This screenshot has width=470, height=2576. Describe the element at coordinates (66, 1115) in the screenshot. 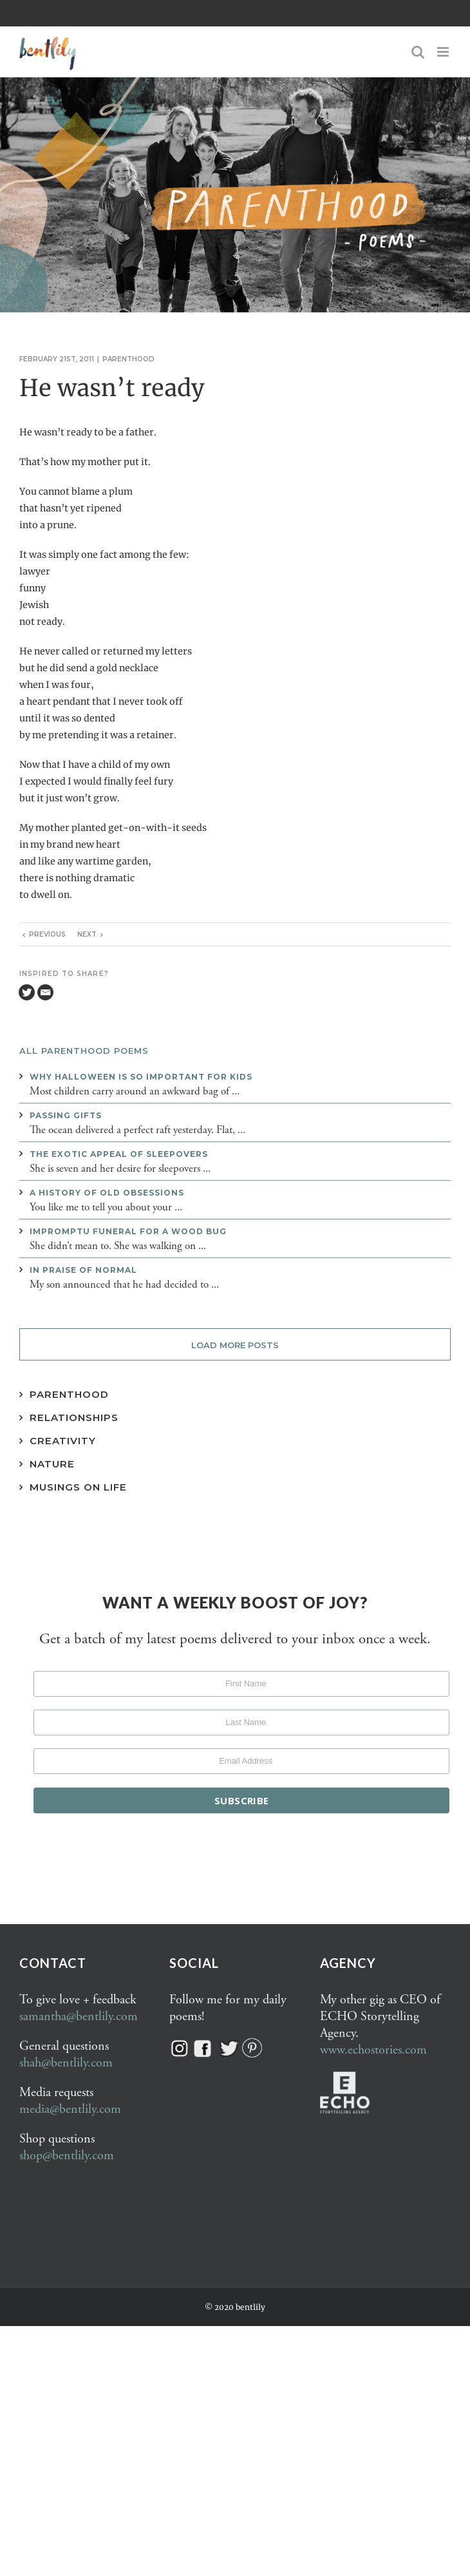

I see `Passing gifts` at that location.